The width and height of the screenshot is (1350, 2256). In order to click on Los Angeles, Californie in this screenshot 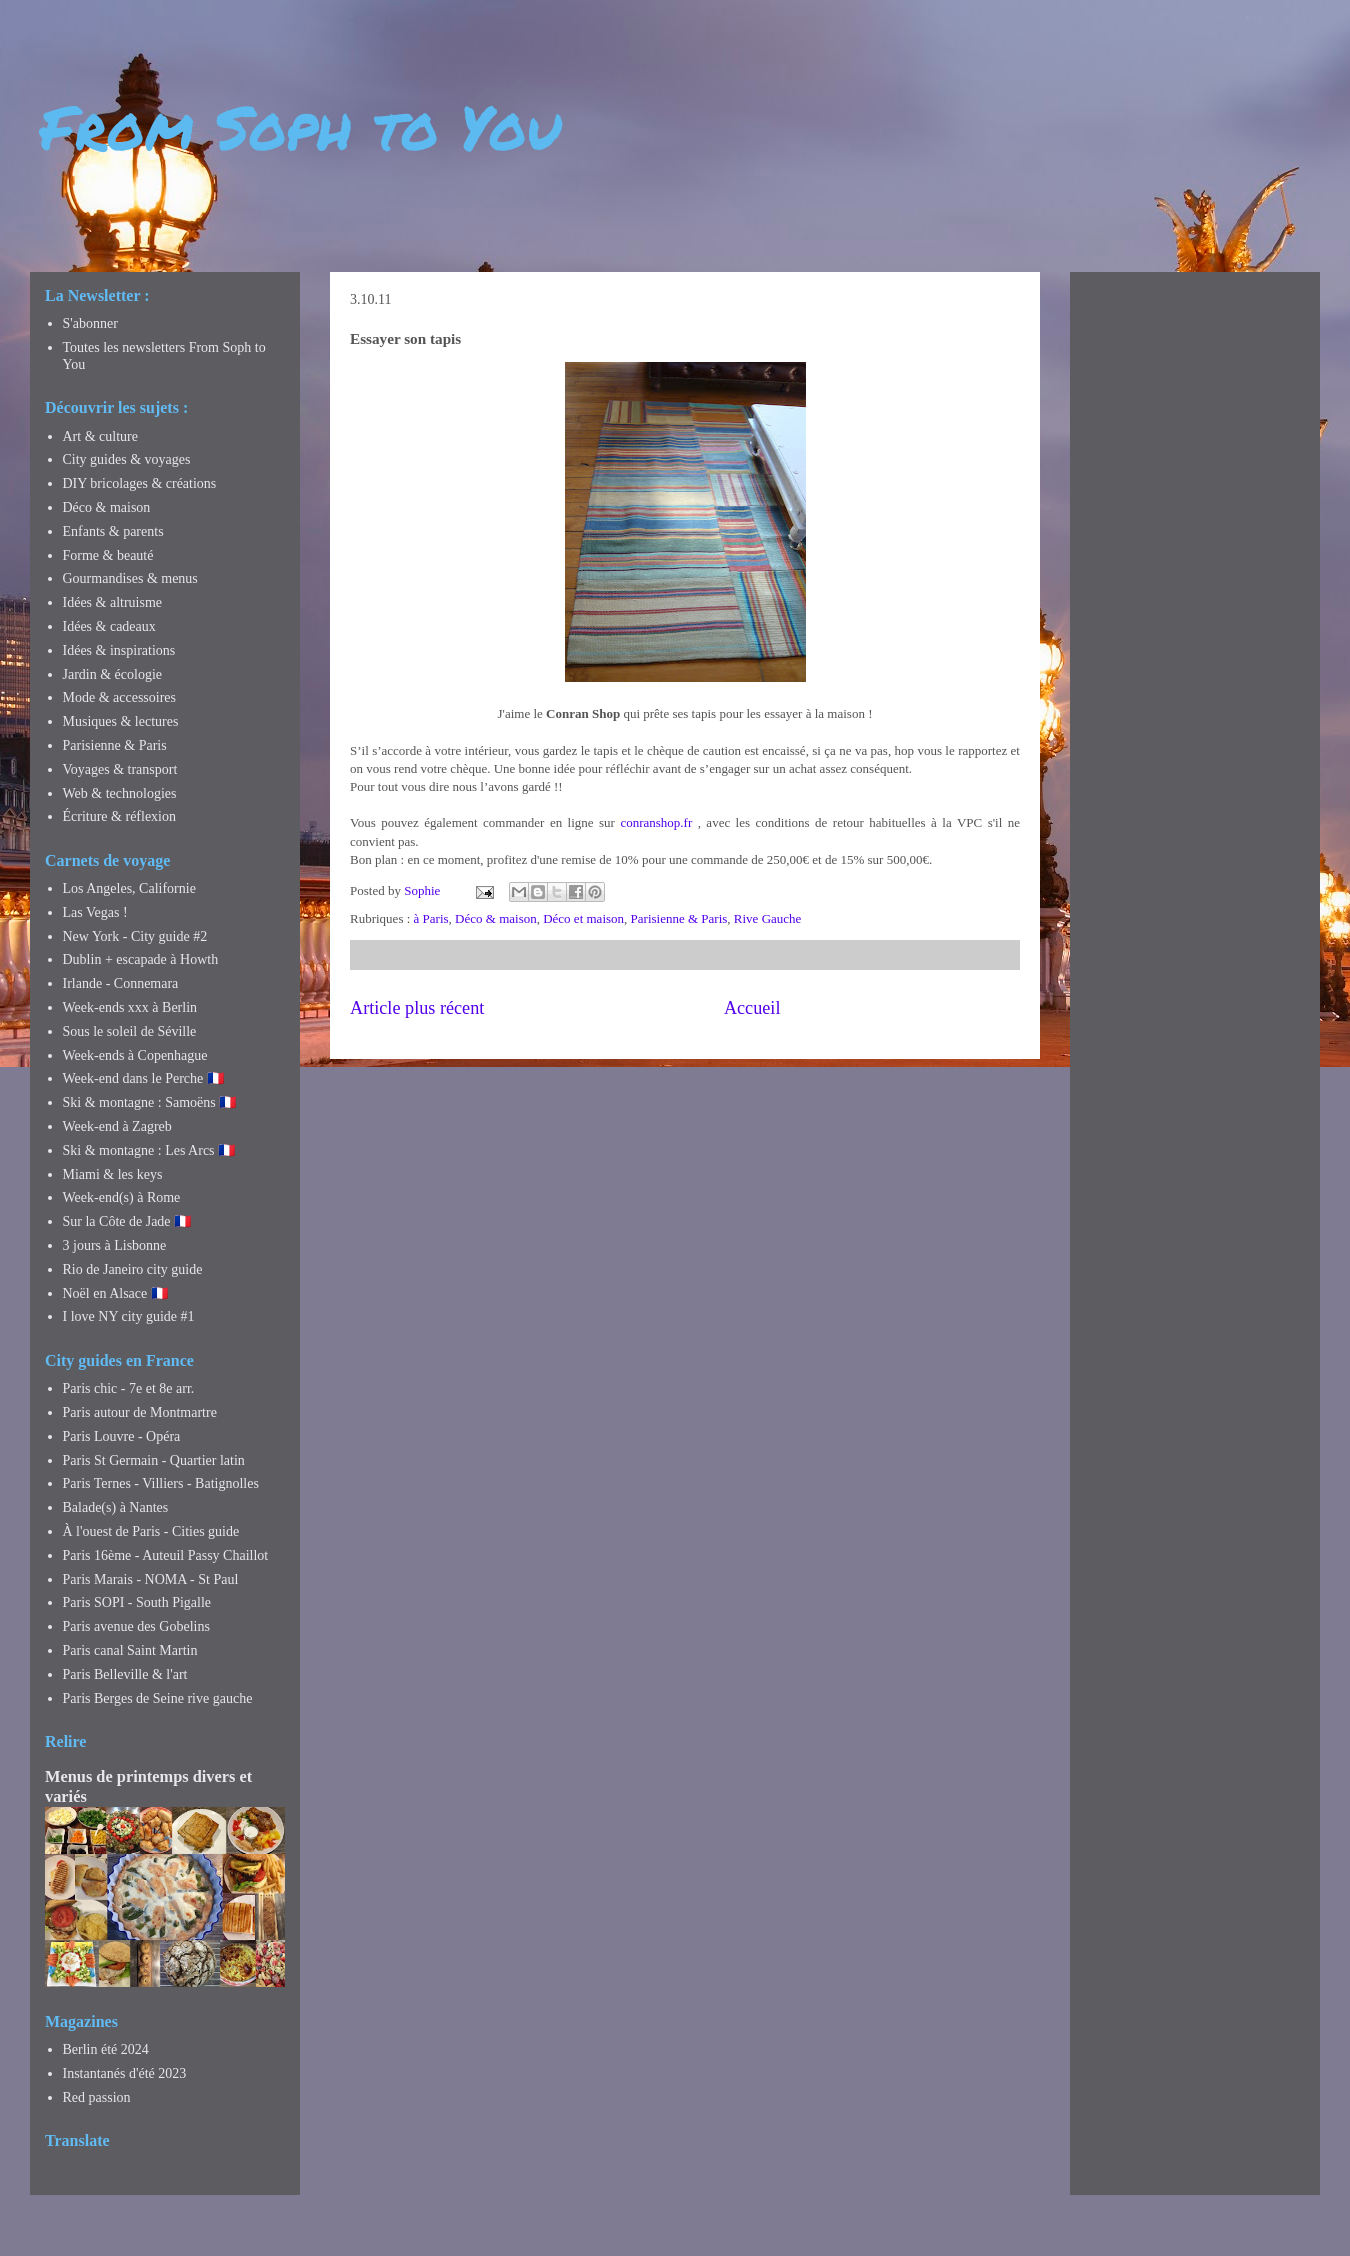, I will do `click(129, 888)`.